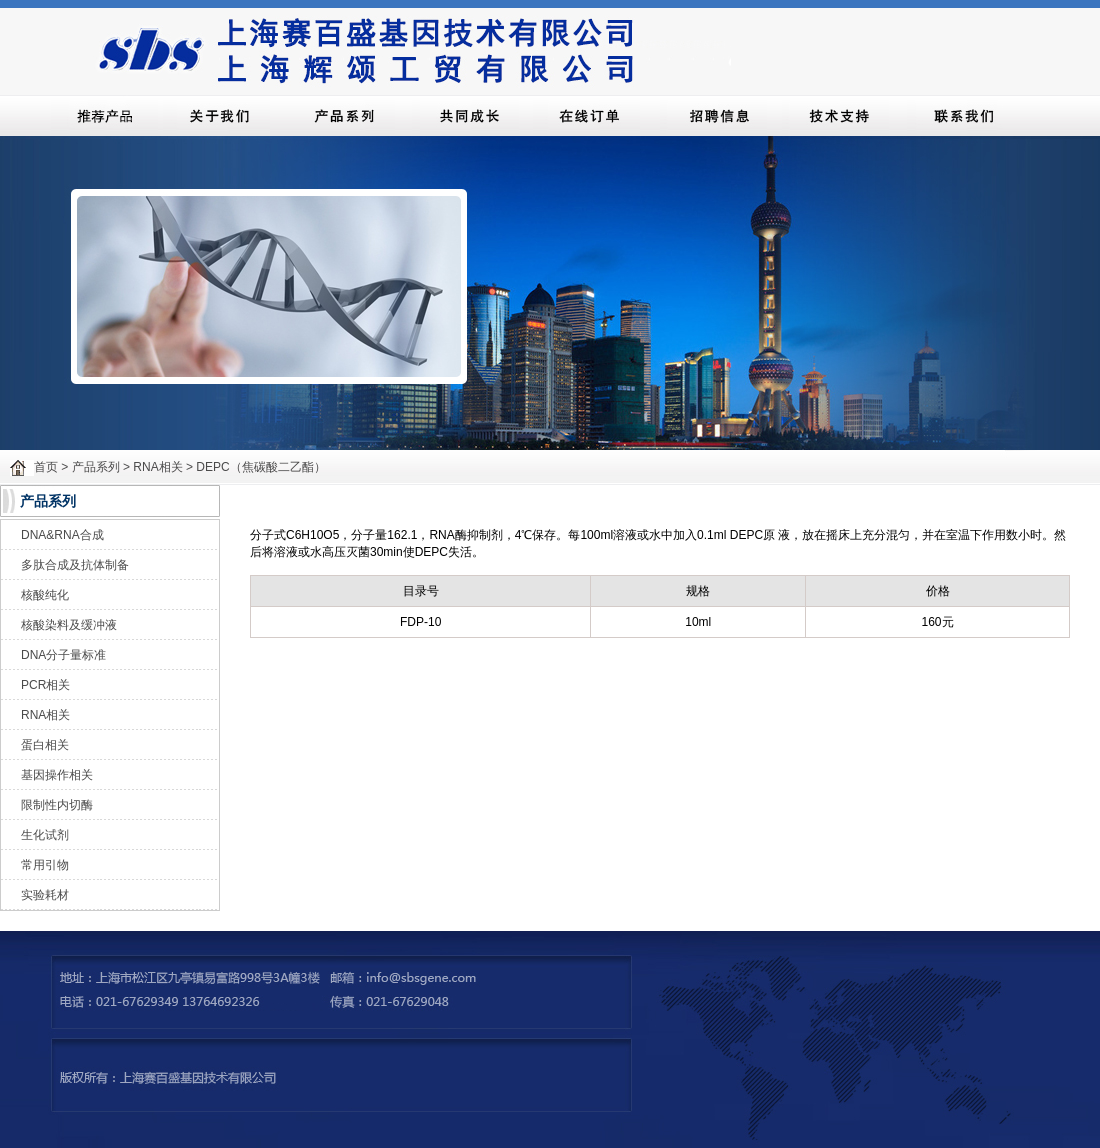  I want to click on DNA&RNA合成, so click(62, 535).